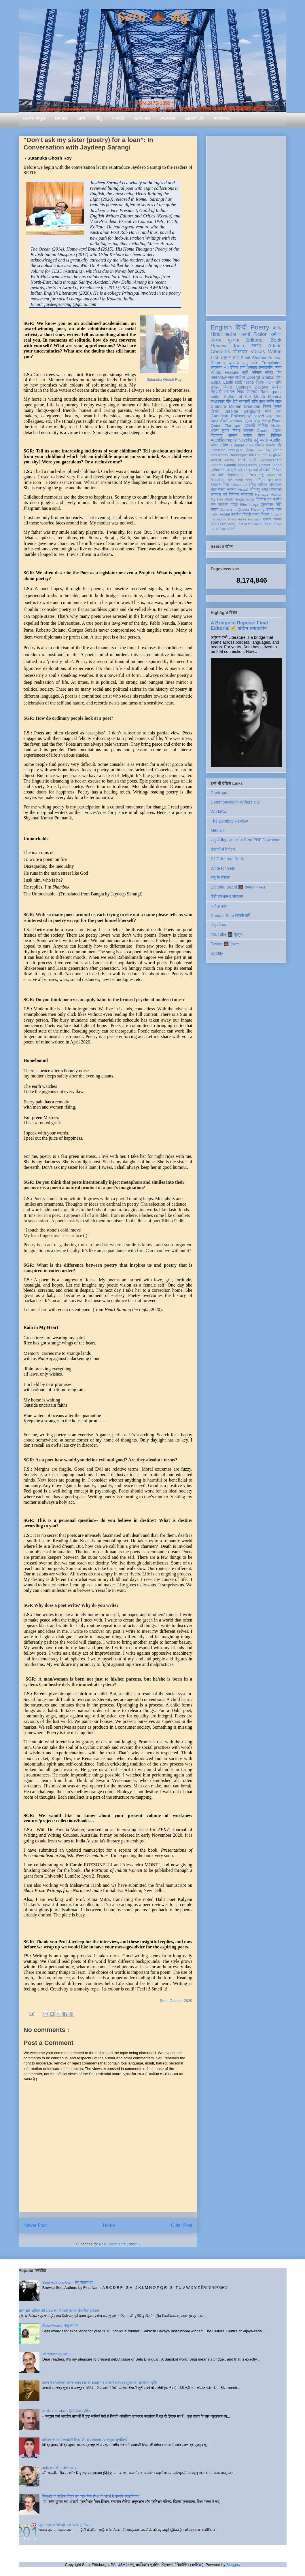 The width and height of the screenshot is (305, 2576). Describe the element at coordinates (219, 906) in the screenshot. I see `कविता कोश` at that location.